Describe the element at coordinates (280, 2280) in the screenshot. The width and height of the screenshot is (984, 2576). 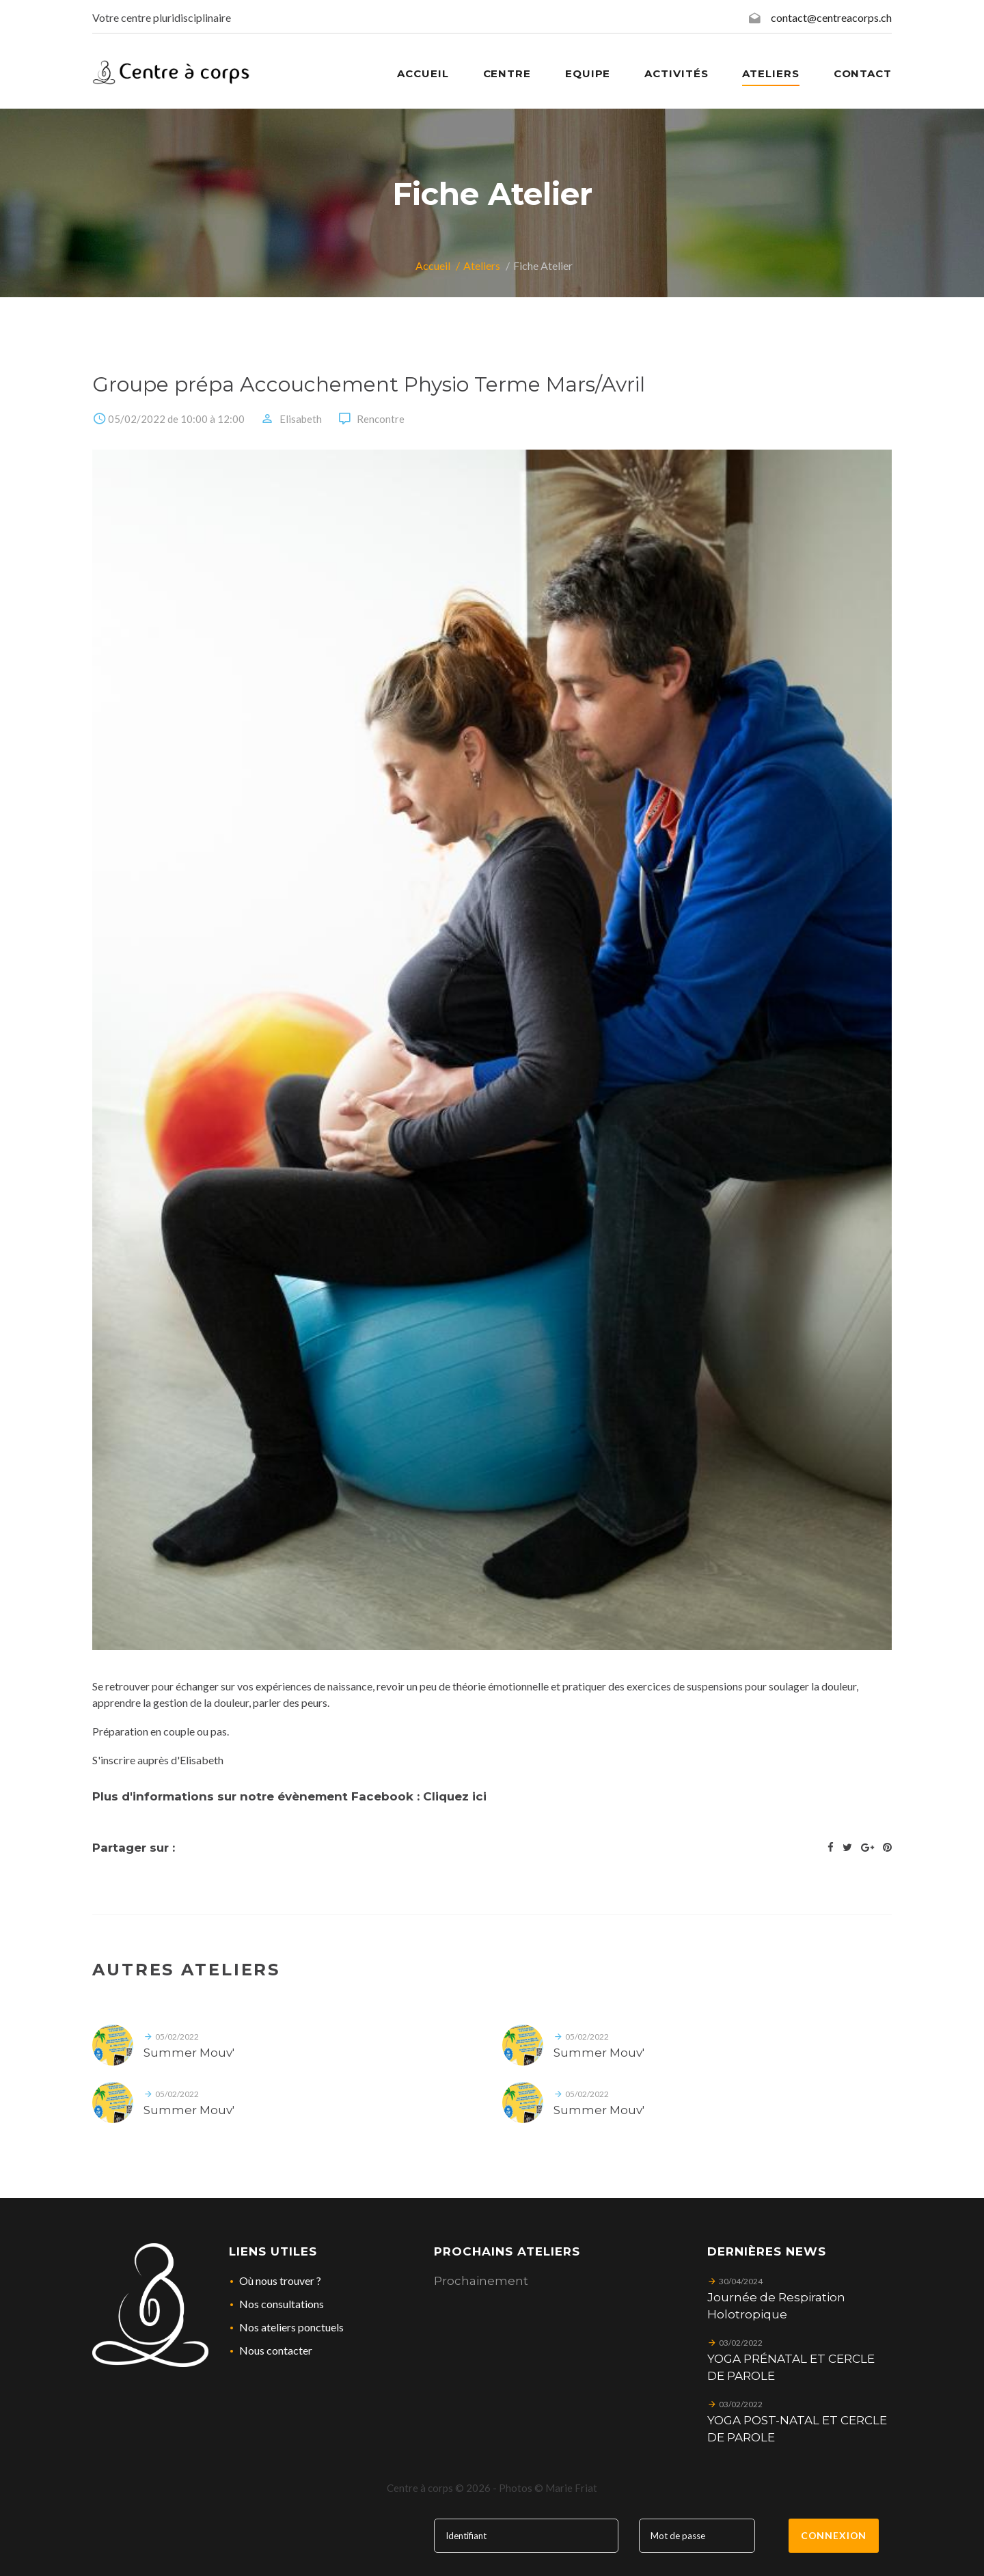
I see `Où nous trouver ?` at that location.